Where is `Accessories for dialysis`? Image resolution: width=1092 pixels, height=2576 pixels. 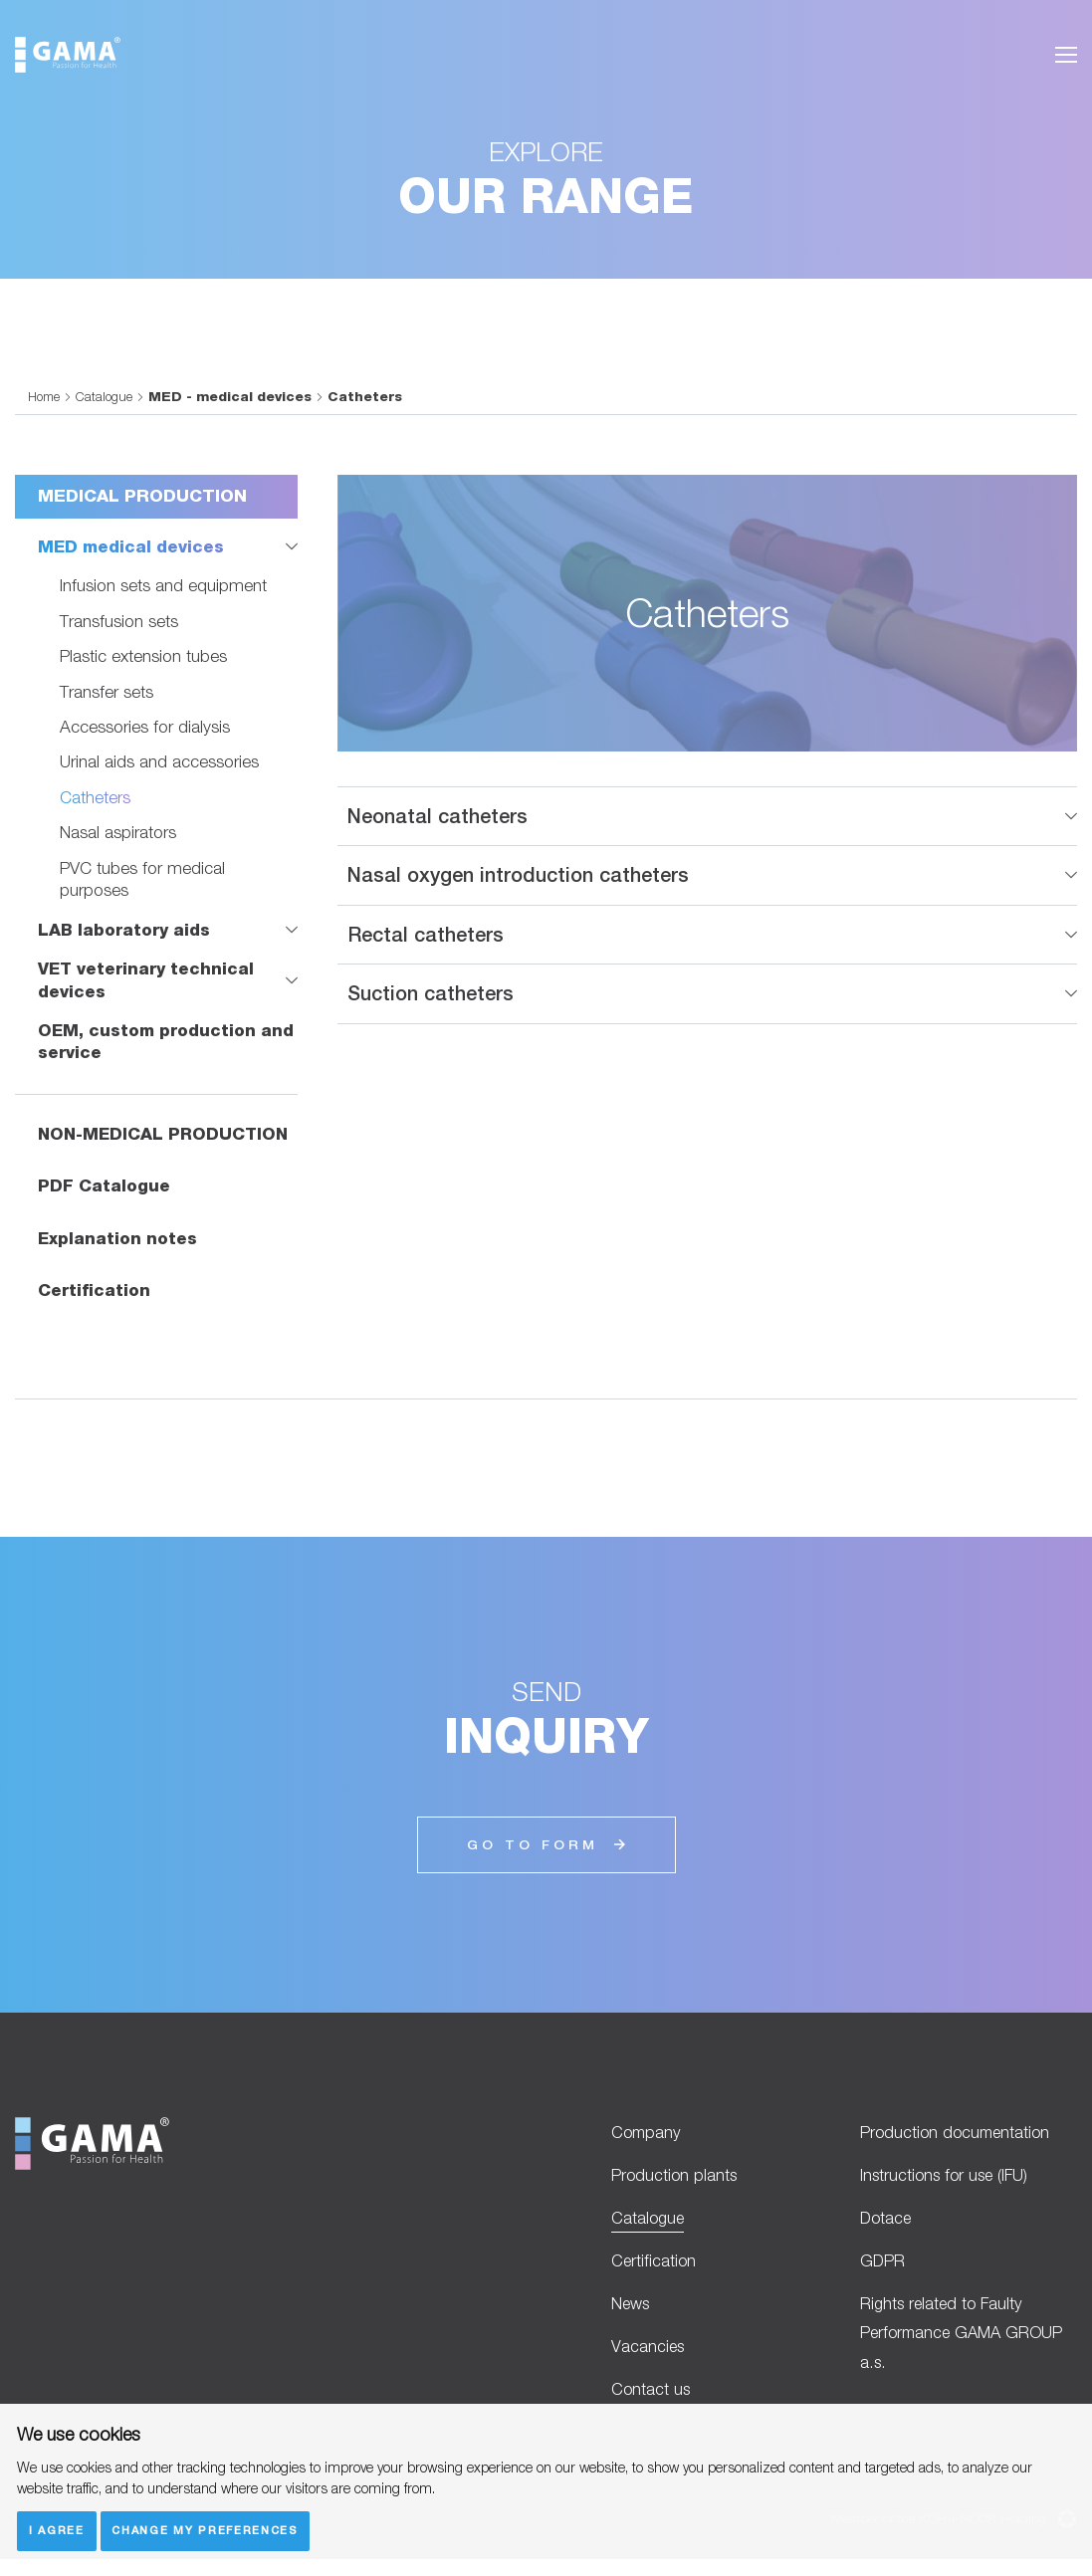
Accessories for dialysis is located at coordinates (145, 726).